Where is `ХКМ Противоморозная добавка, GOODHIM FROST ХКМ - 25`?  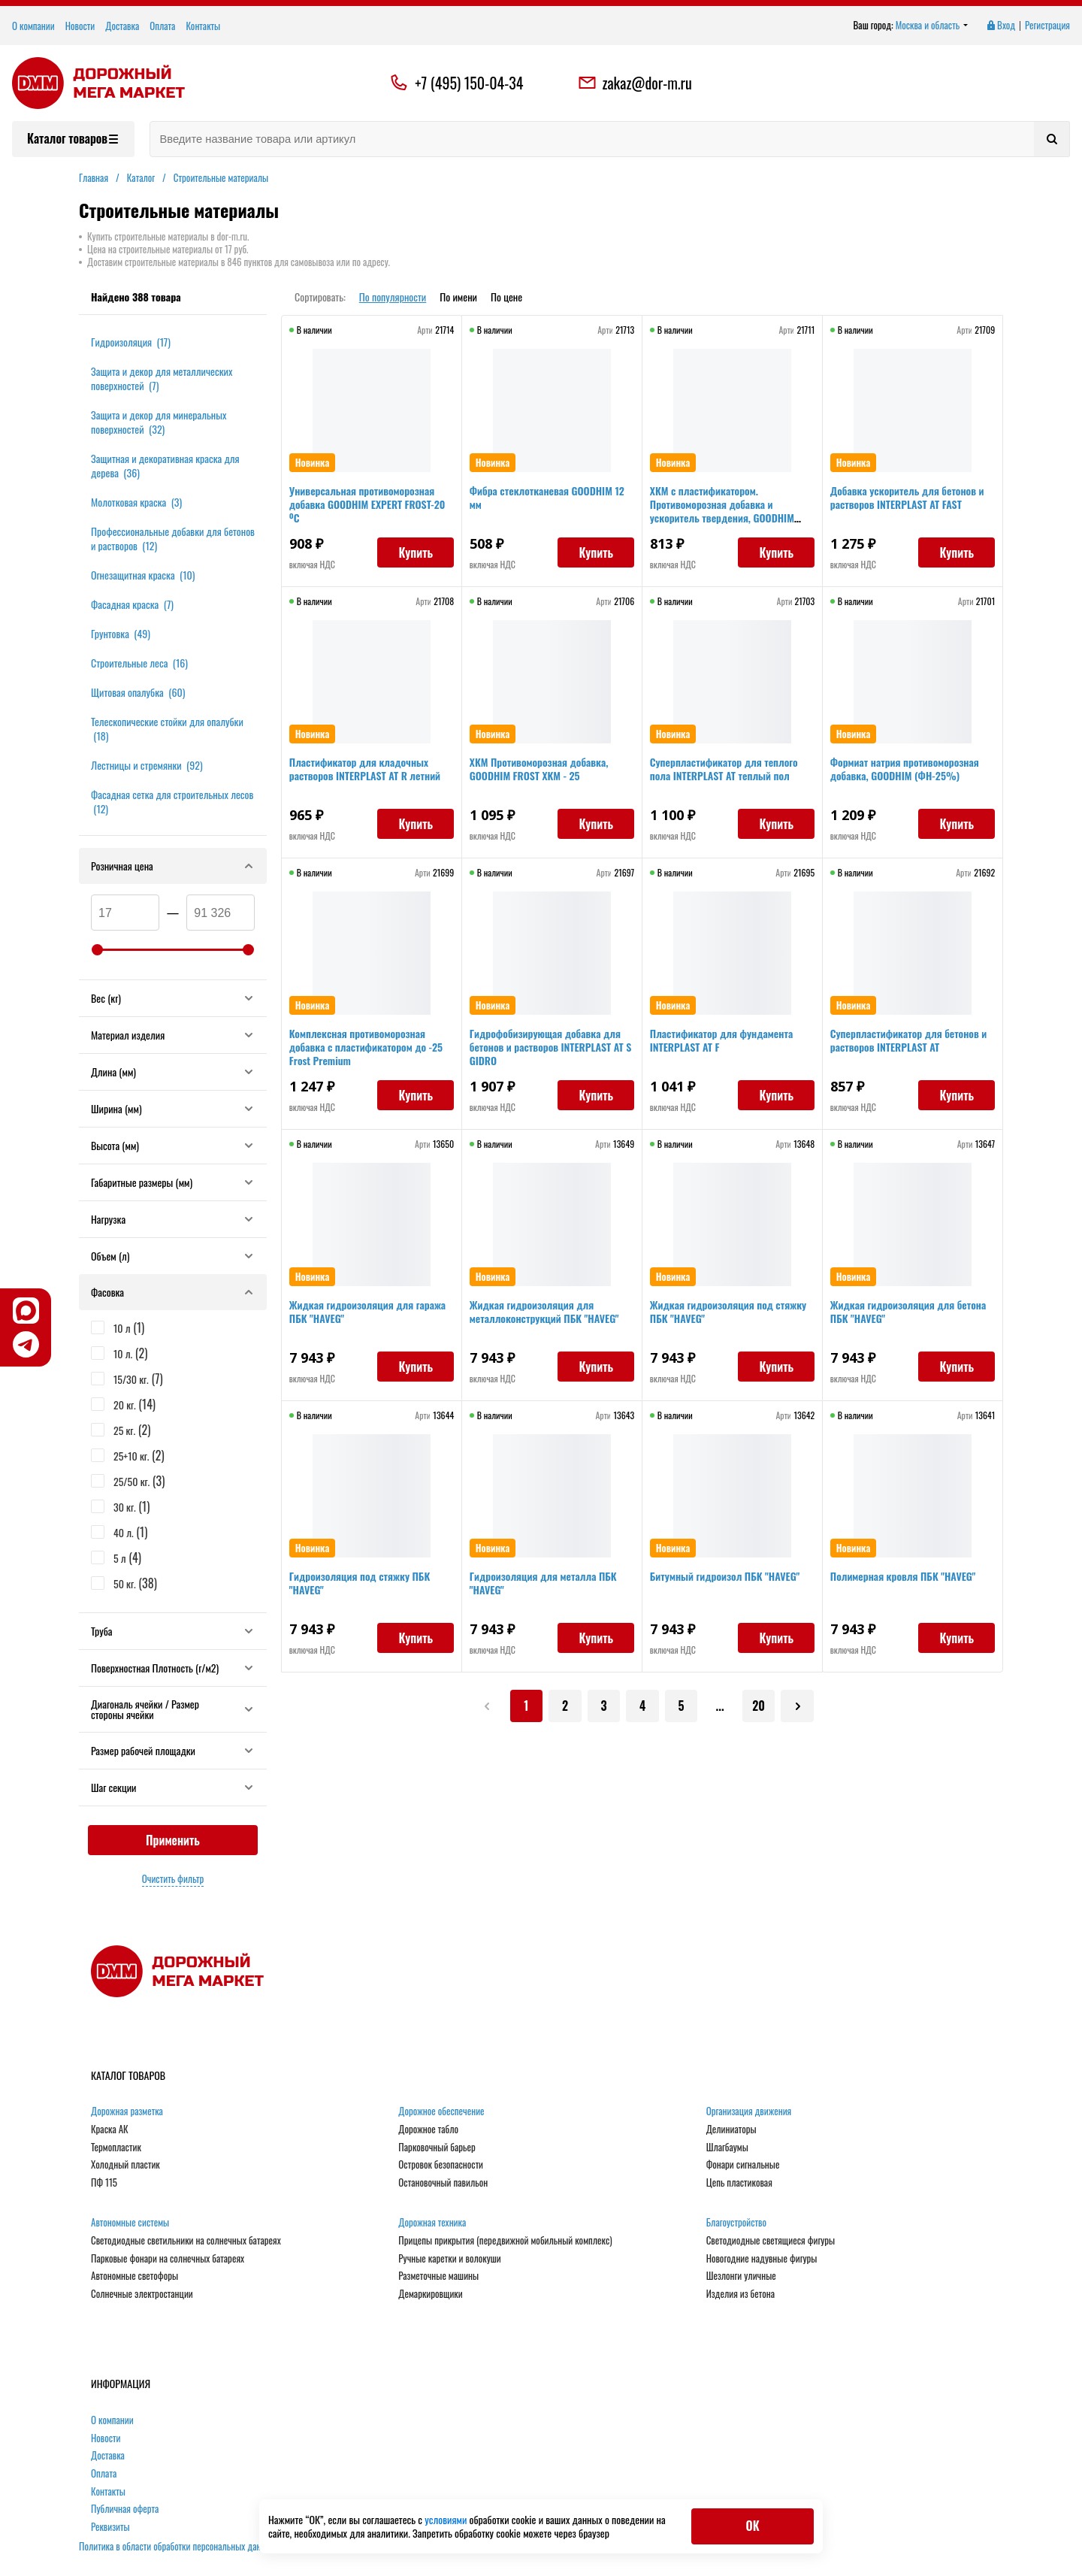 ХКМ Противоморозная добавка, GOODHIM FROST ХКМ - 25 is located at coordinates (543, 773).